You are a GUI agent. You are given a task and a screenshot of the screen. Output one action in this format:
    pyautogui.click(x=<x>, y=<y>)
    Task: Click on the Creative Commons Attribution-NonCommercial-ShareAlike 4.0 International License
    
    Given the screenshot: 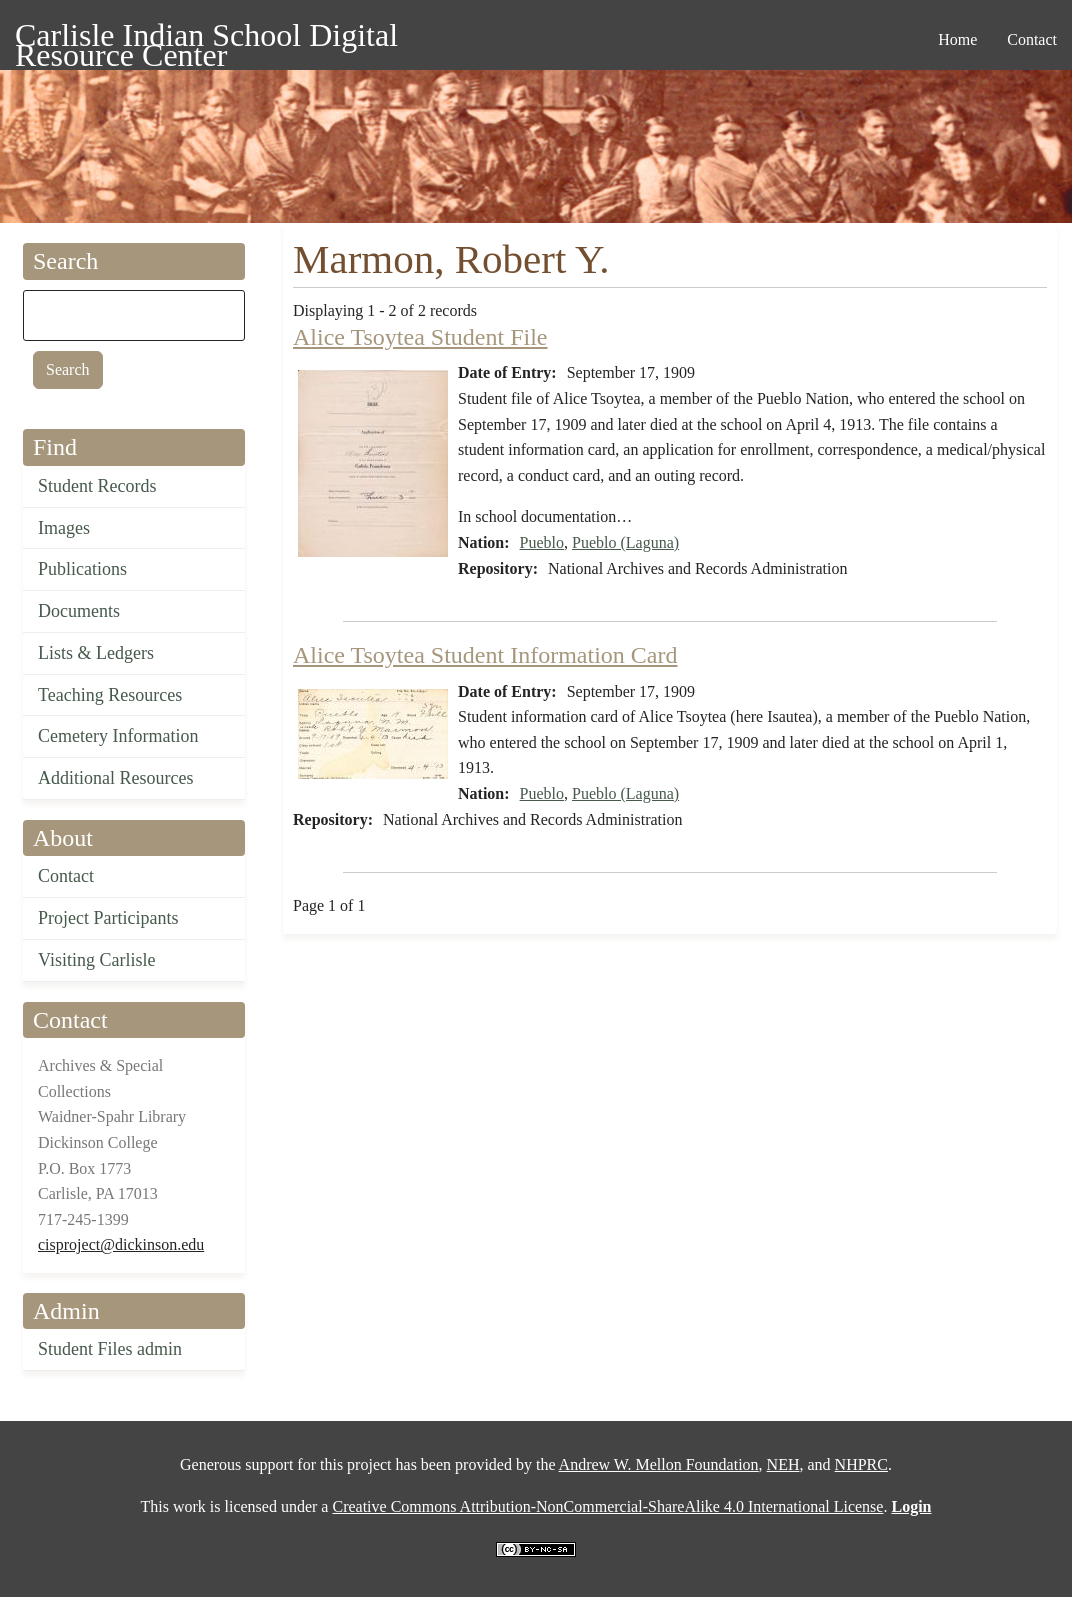 What is the action you would take?
    pyautogui.click(x=607, y=1506)
    